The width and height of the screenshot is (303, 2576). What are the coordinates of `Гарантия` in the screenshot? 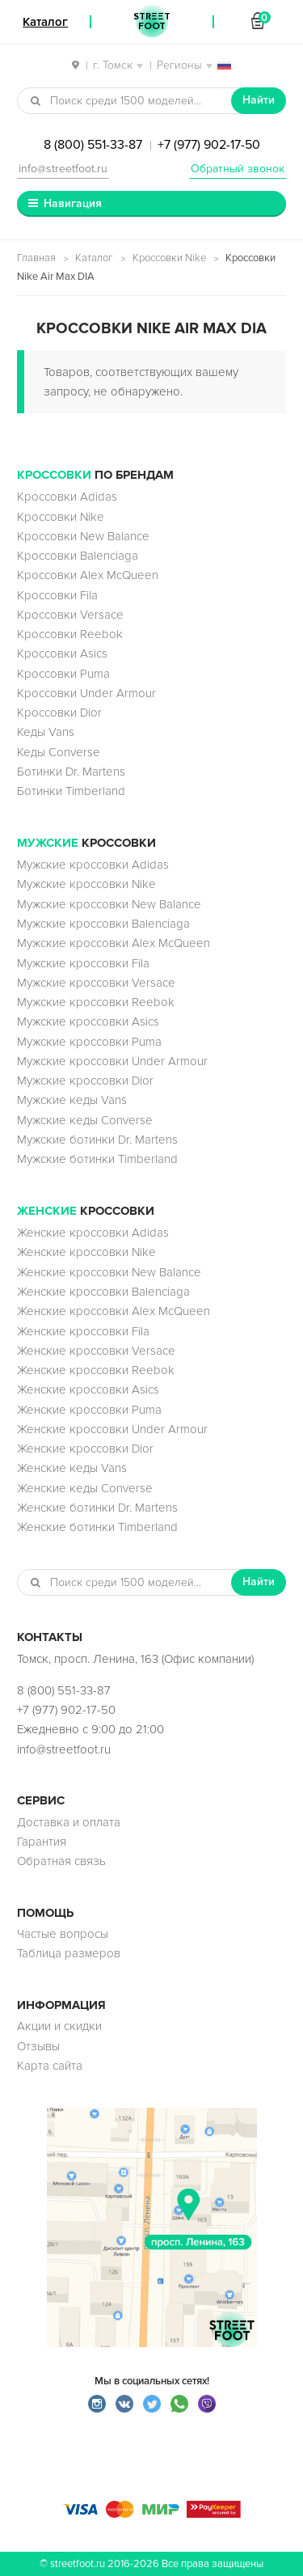 It's located at (41, 1841).